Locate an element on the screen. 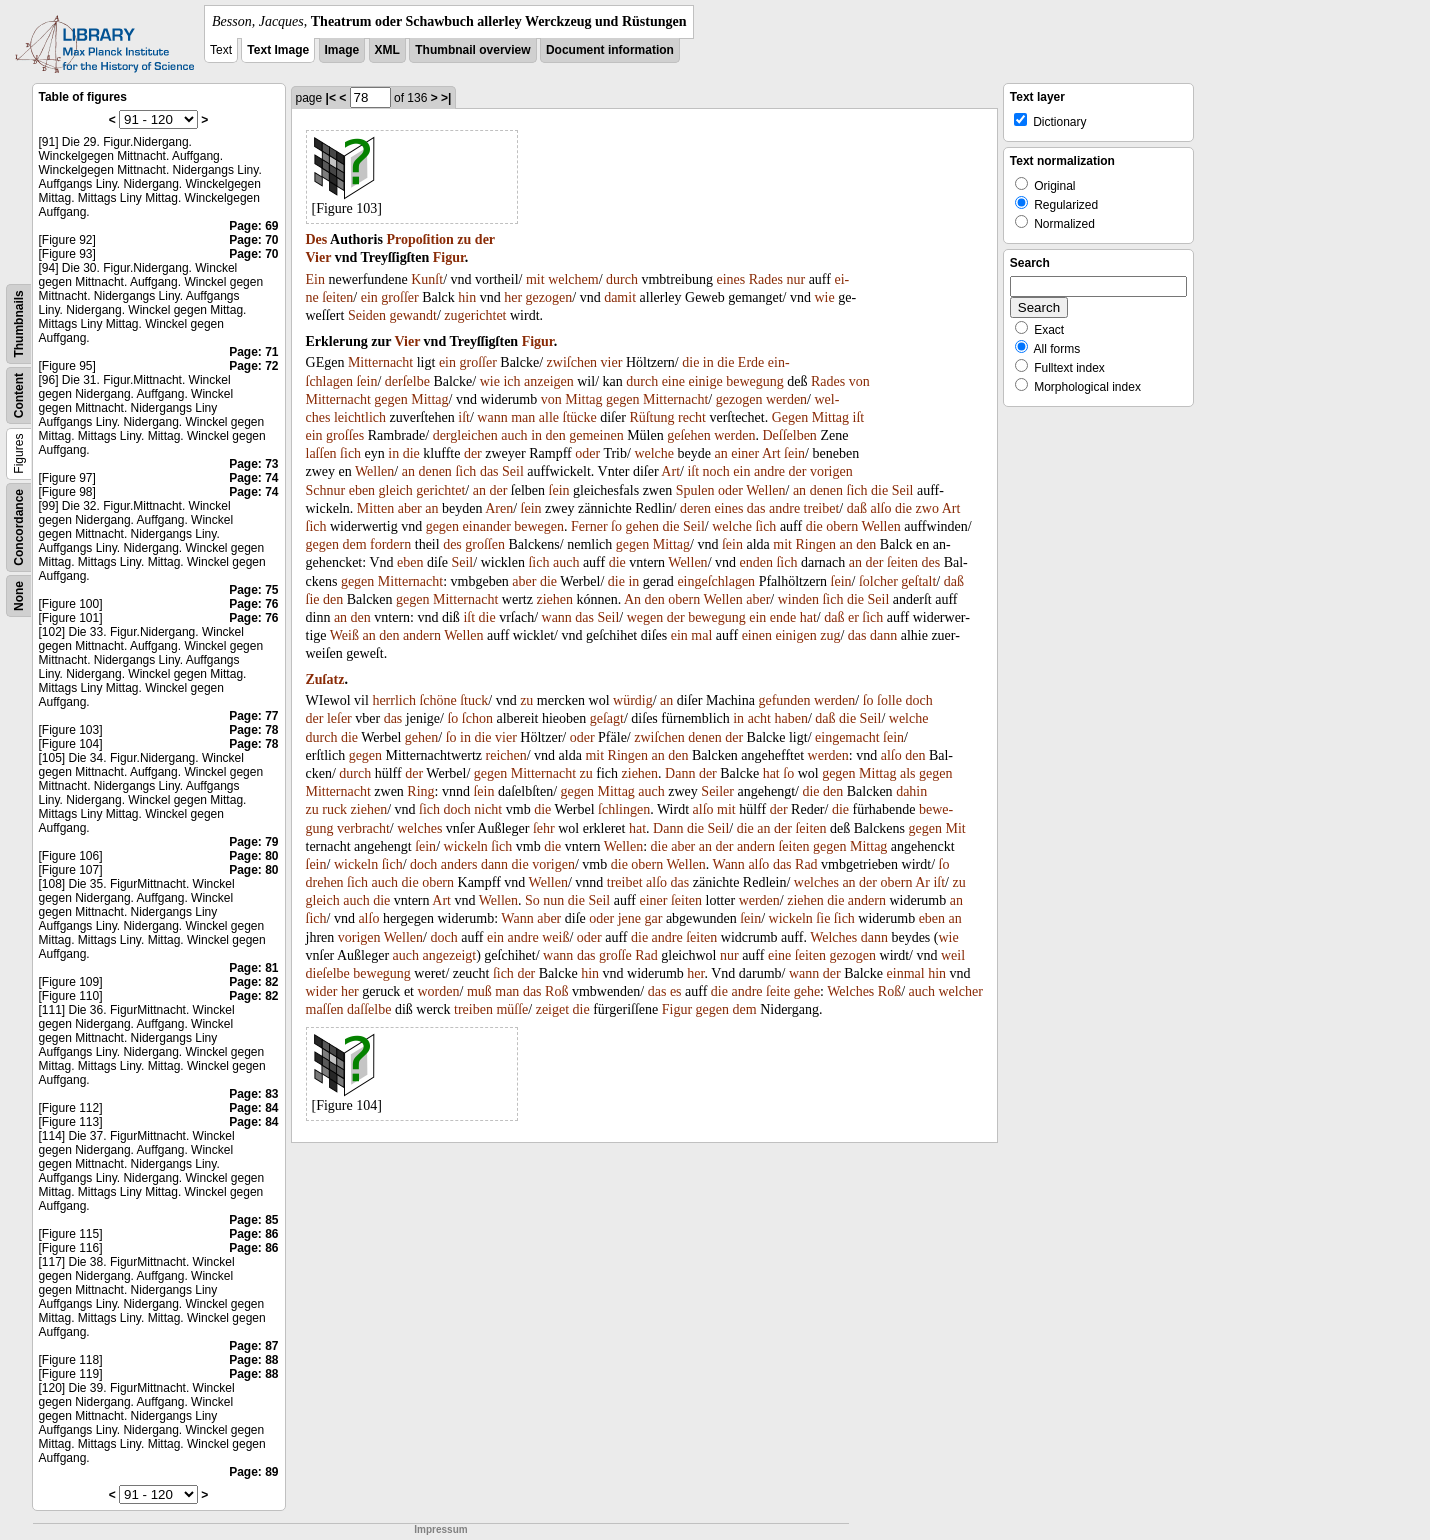 The image size is (1430, 1540). an is located at coordinates (720, 453).